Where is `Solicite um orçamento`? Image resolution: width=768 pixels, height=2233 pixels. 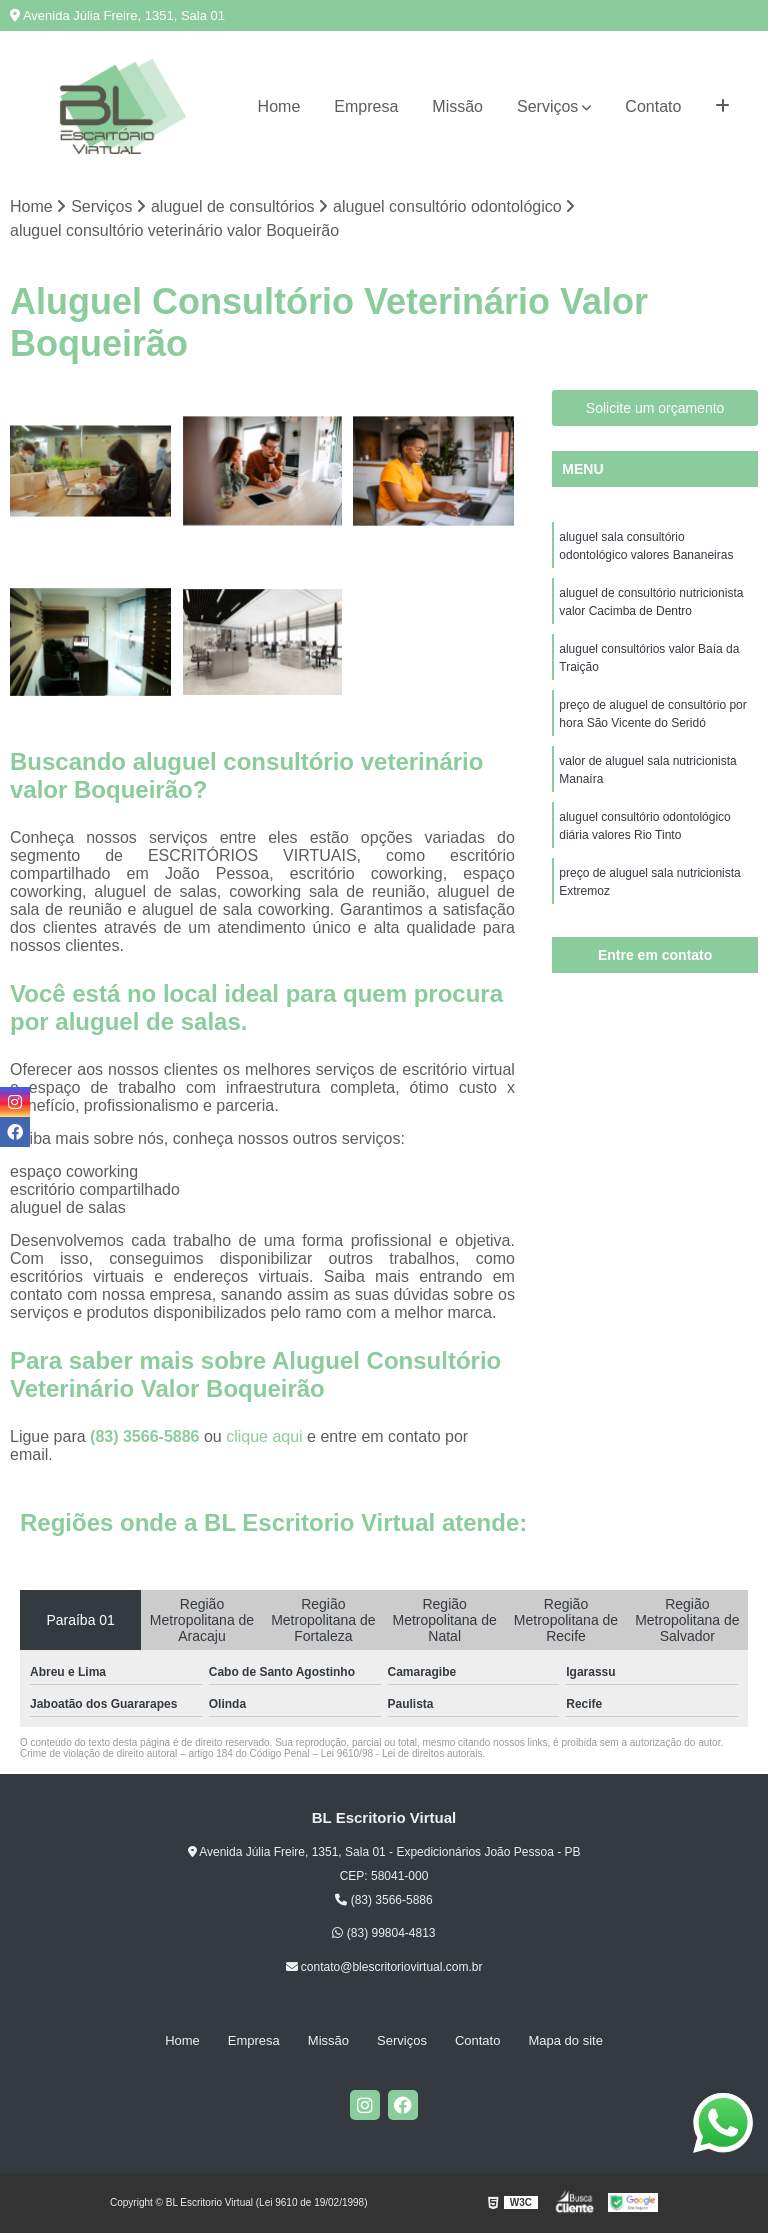
Solicite um orçamento is located at coordinates (655, 408).